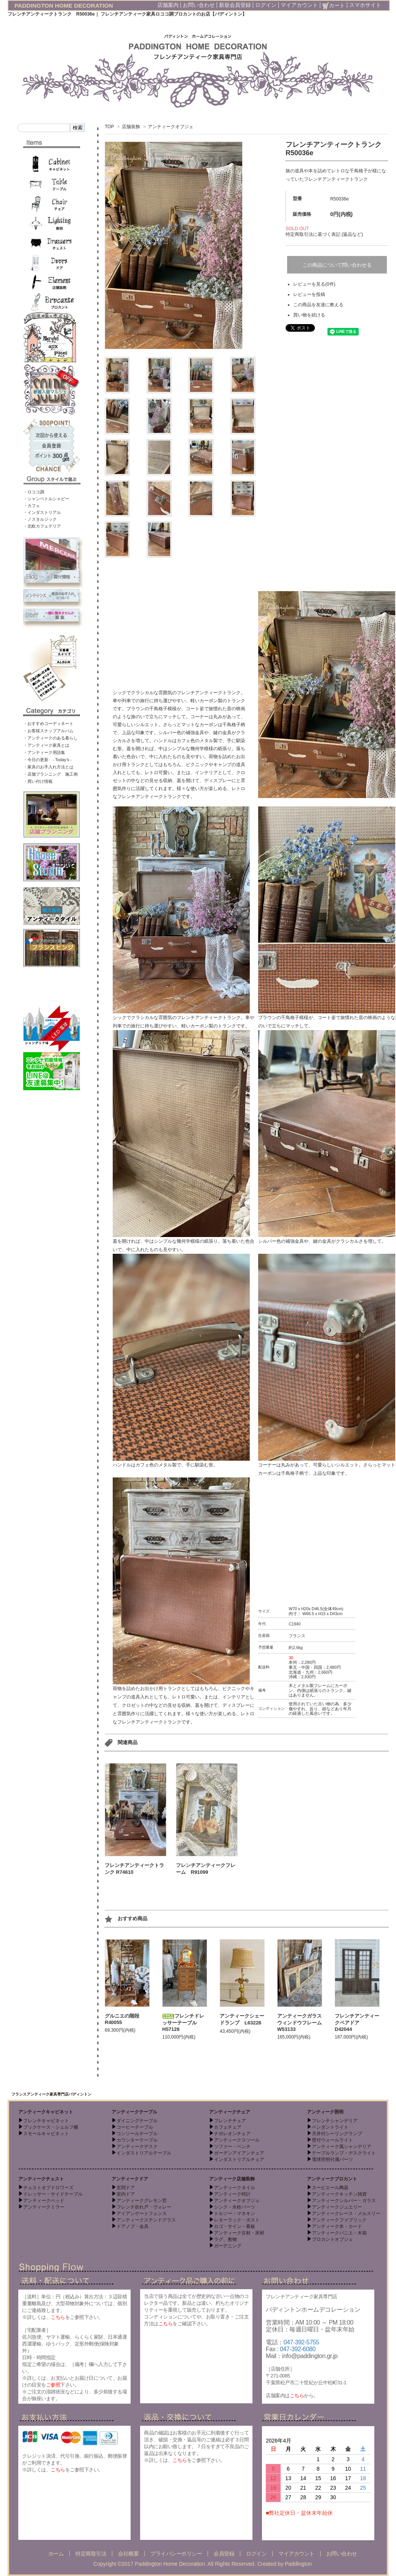 This screenshot has width=396, height=2576. I want to click on アンティークレース・メルスリー, so click(346, 2213).